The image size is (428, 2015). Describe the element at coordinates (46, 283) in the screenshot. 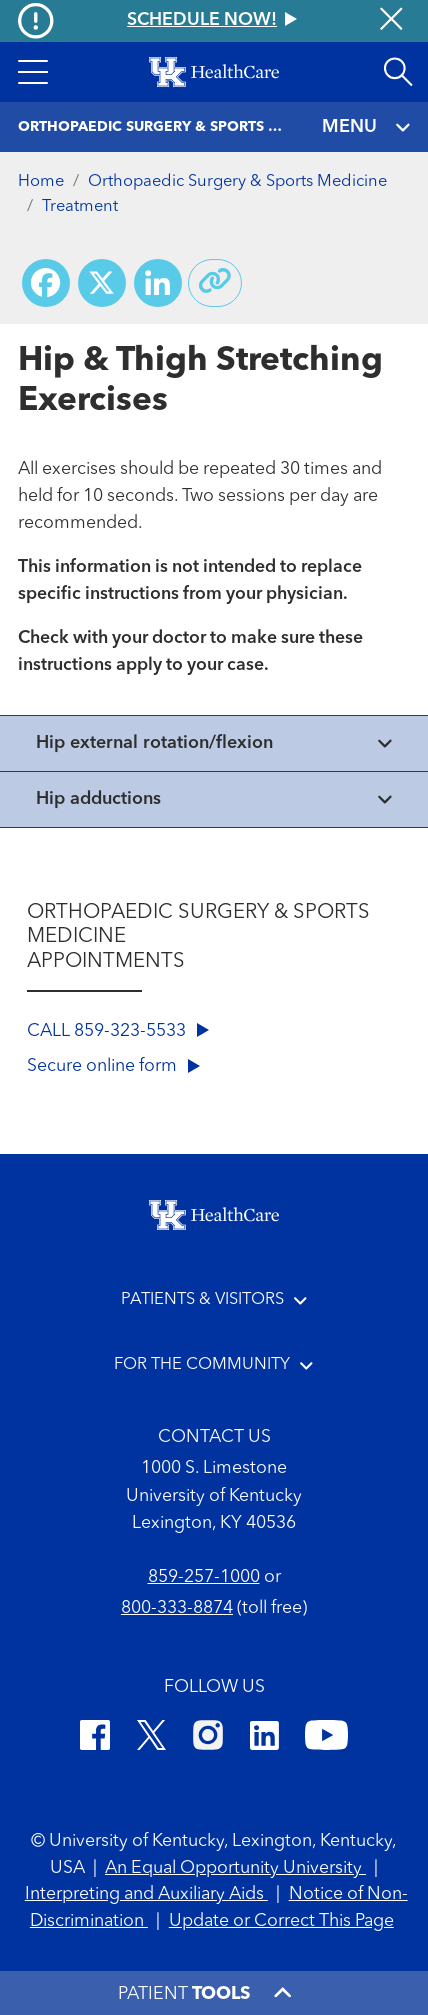

I see `[Share on Facebook]` at that location.